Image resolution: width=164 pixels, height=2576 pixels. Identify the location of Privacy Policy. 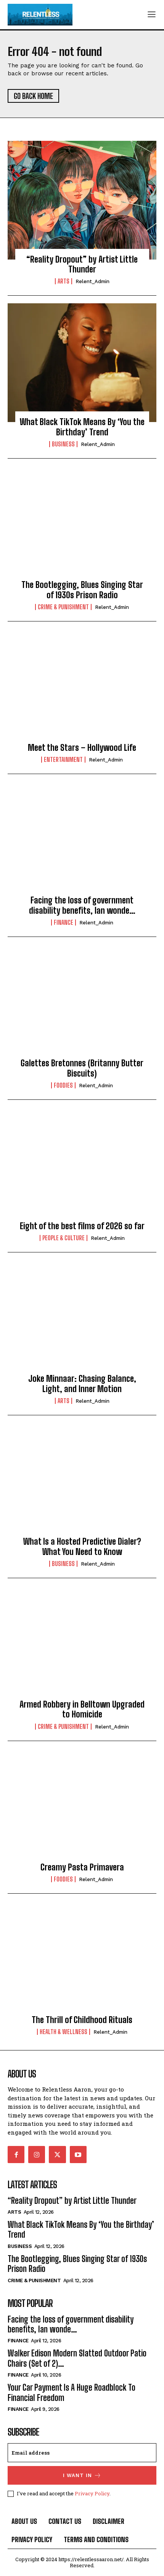
(92, 2493).